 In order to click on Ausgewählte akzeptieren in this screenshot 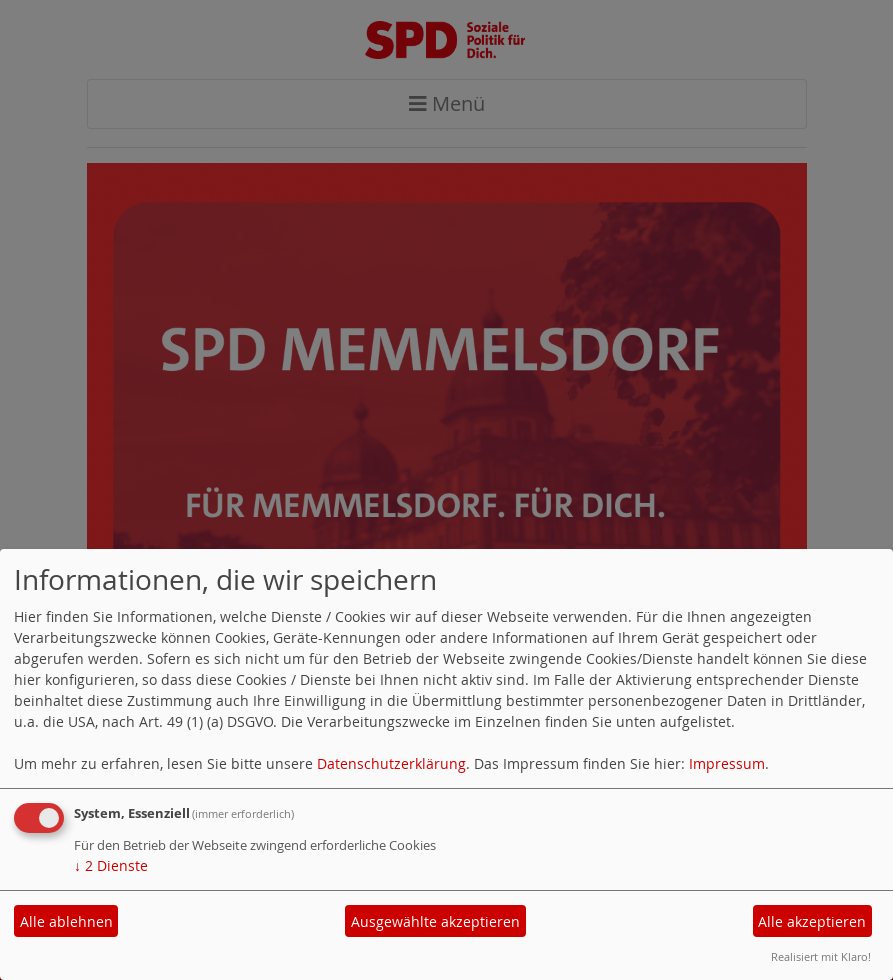, I will do `click(435, 921)`.